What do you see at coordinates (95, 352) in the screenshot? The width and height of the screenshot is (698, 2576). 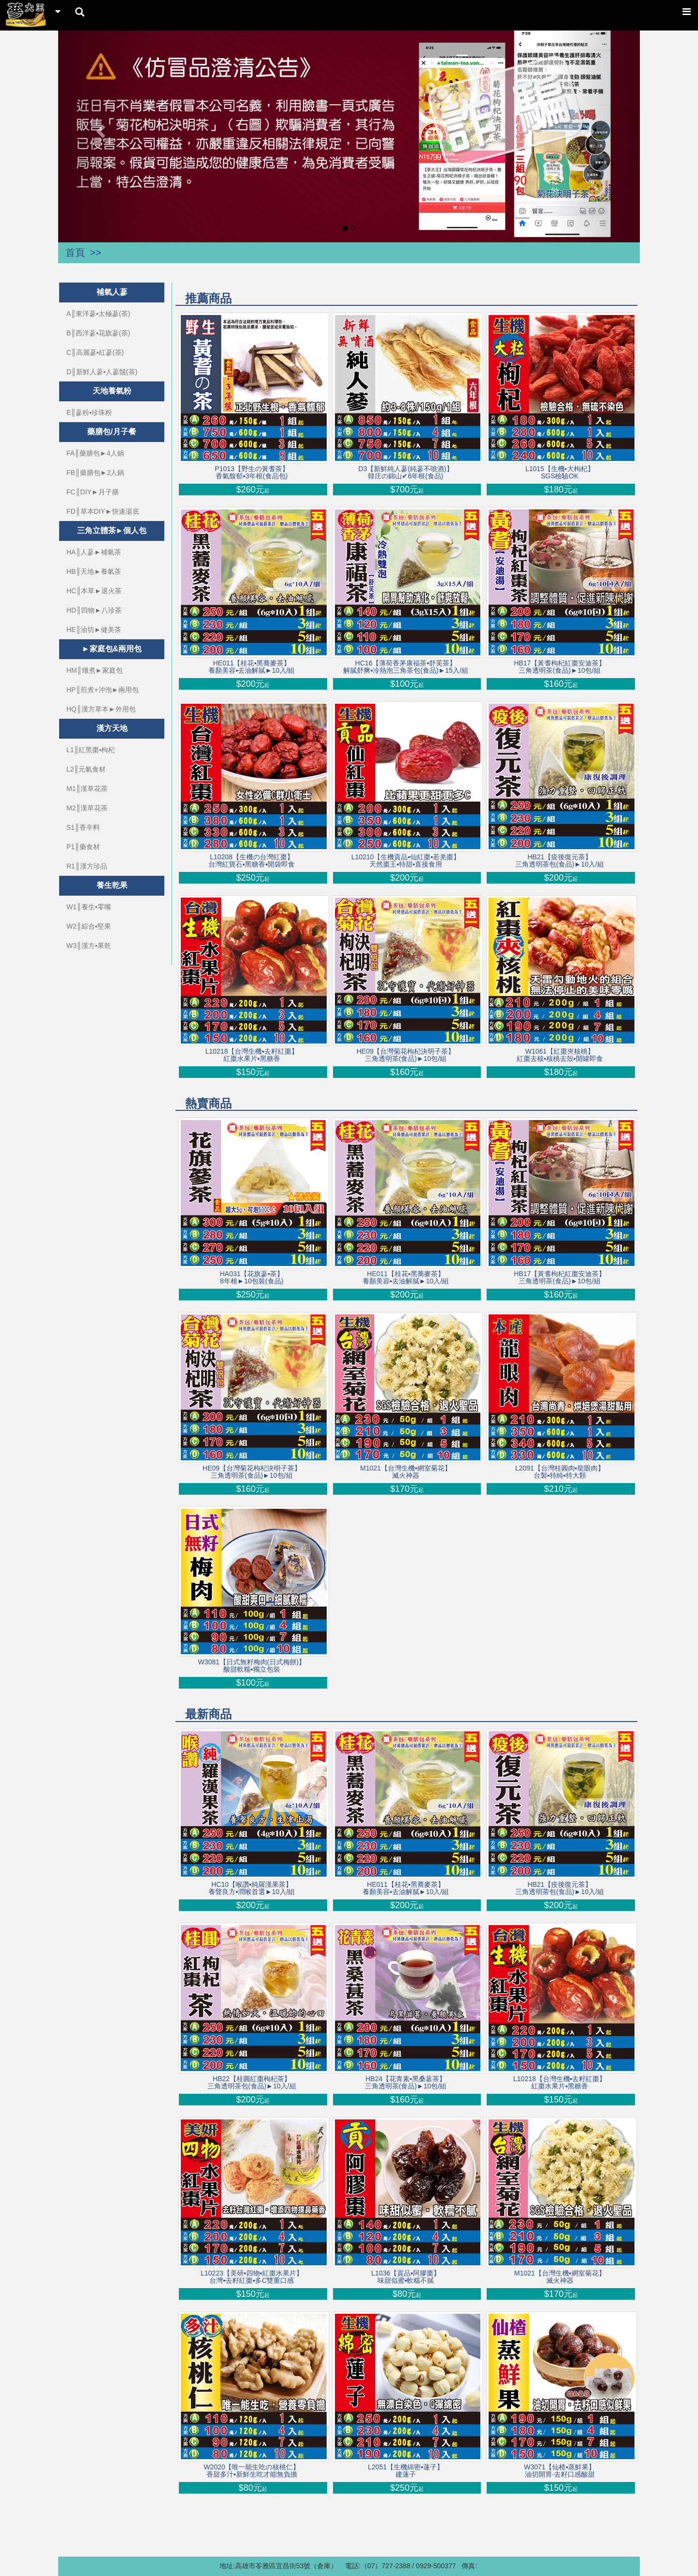 I see `C║高麗蔘▪紅蔘(茶)` at bounding box center [95, 352].